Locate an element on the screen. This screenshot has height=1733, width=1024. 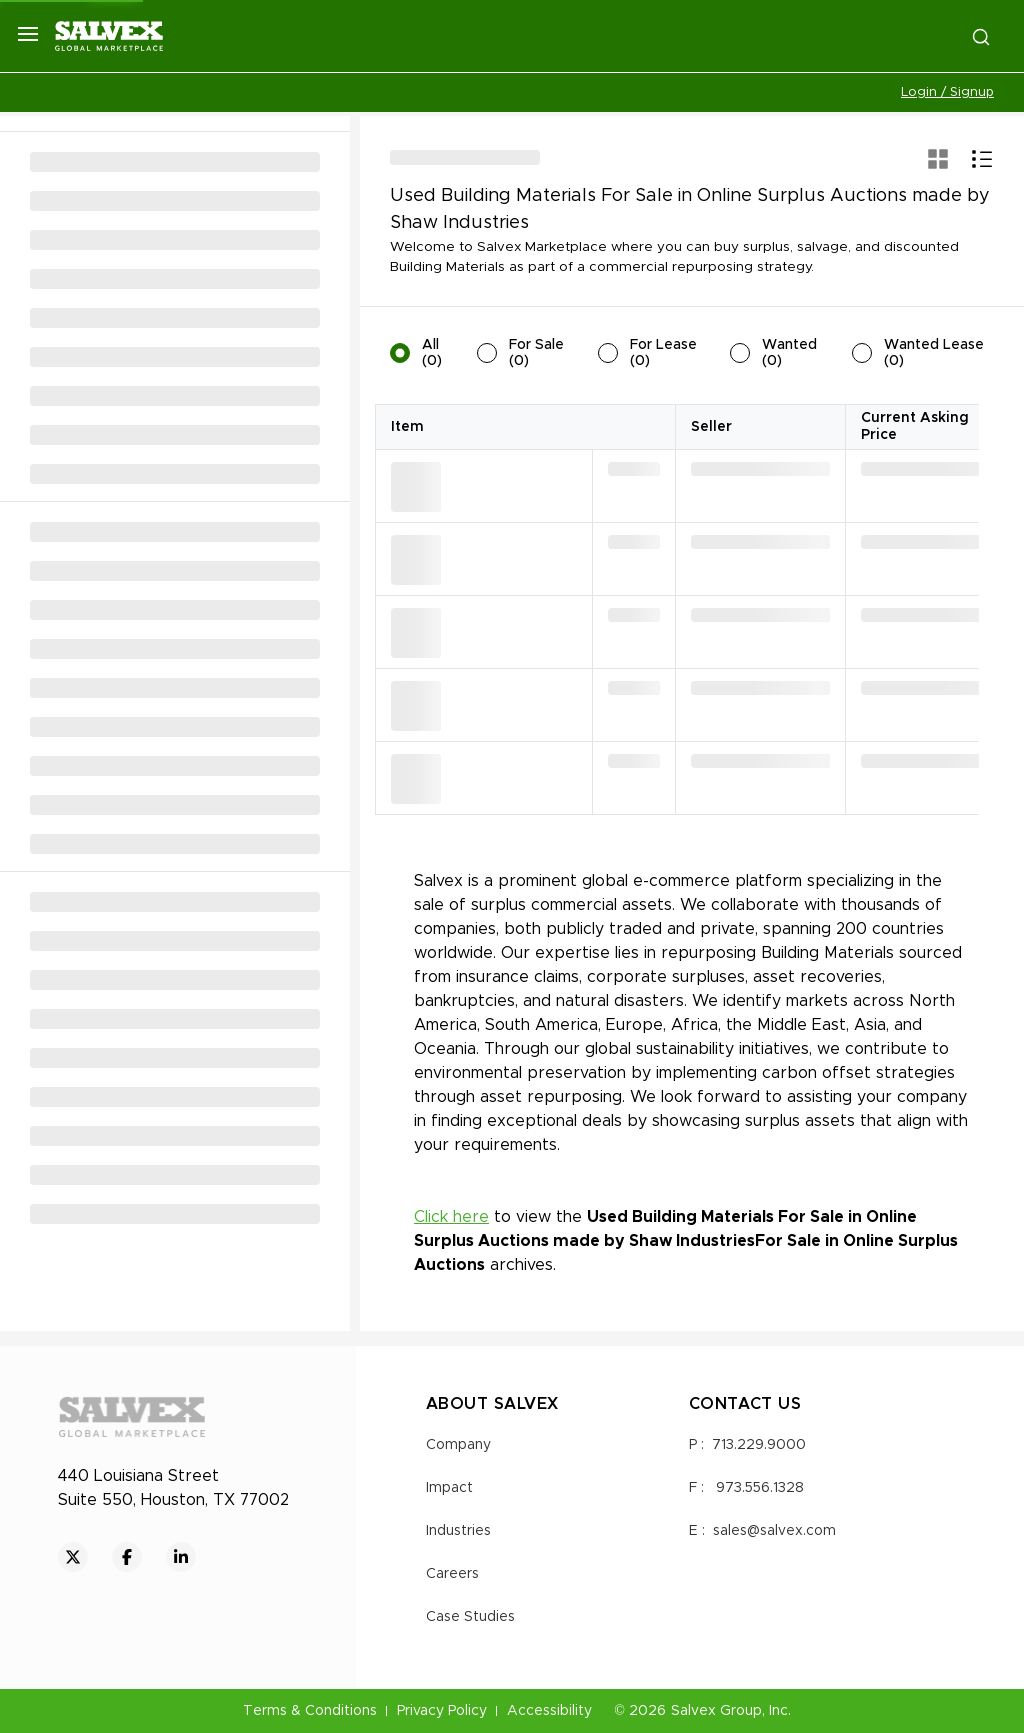
Company is located at coordinates (458, 1445).